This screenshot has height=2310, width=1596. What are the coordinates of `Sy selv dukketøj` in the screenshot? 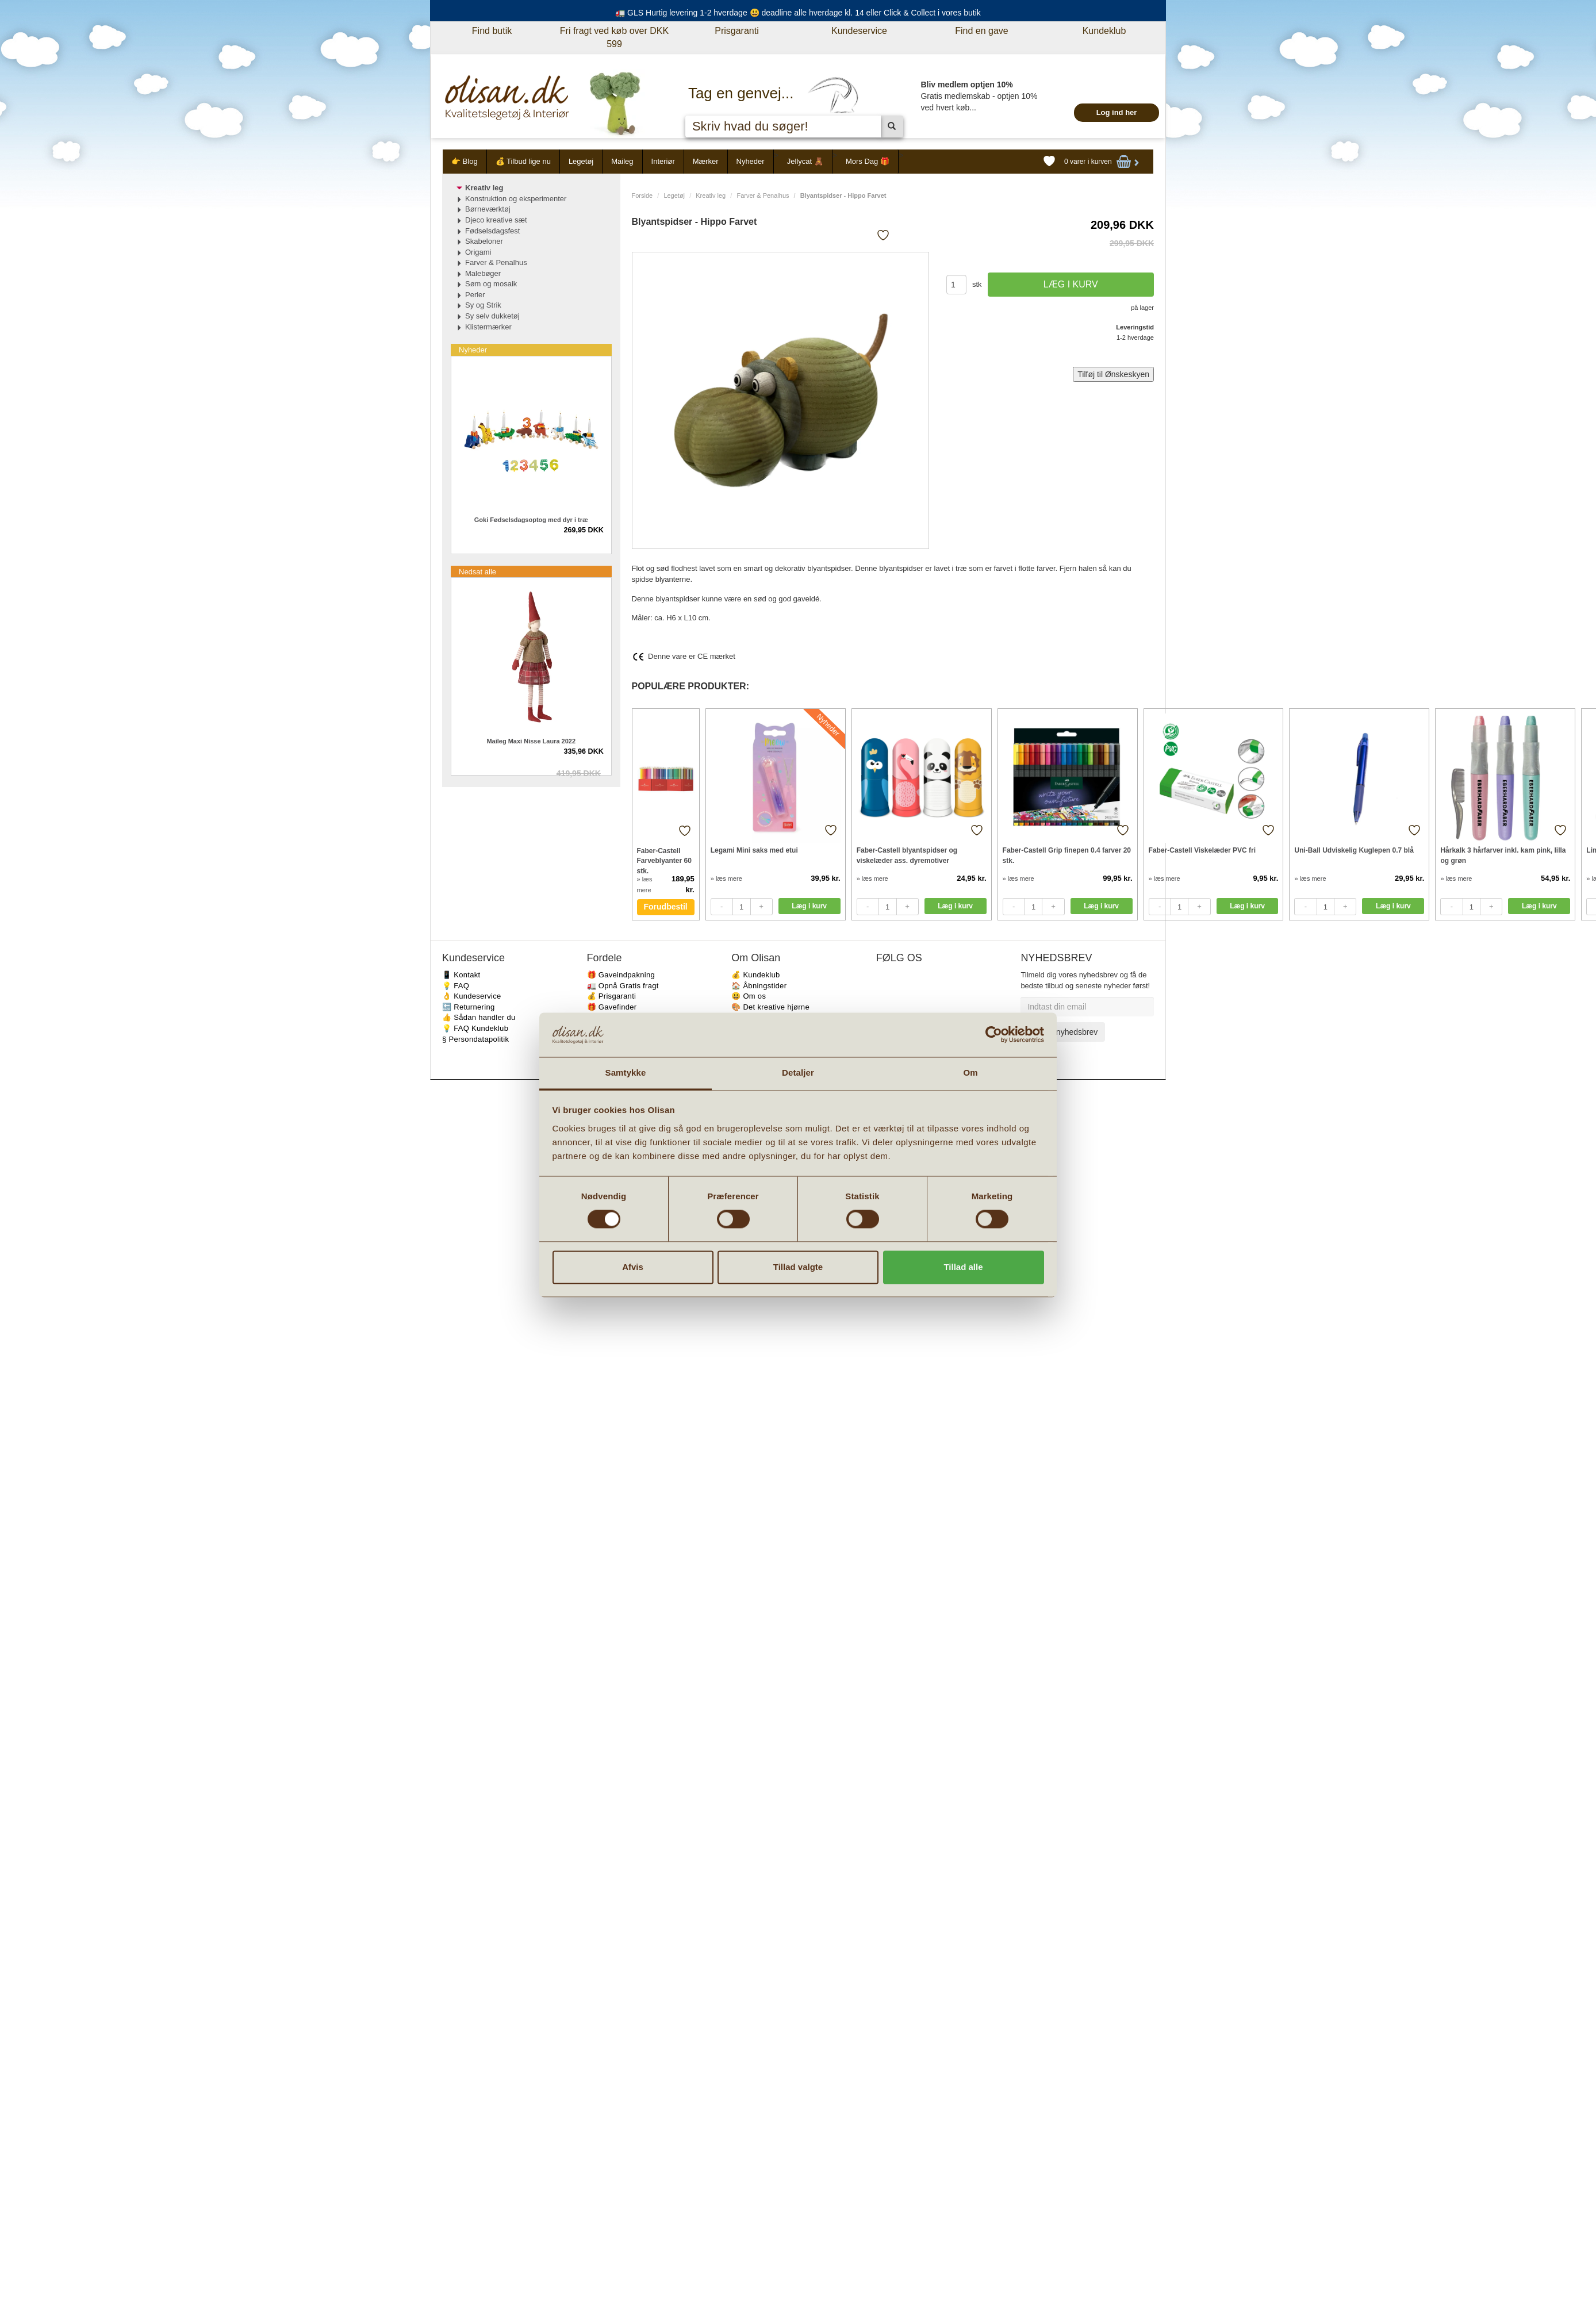 It's located at (492, 316).